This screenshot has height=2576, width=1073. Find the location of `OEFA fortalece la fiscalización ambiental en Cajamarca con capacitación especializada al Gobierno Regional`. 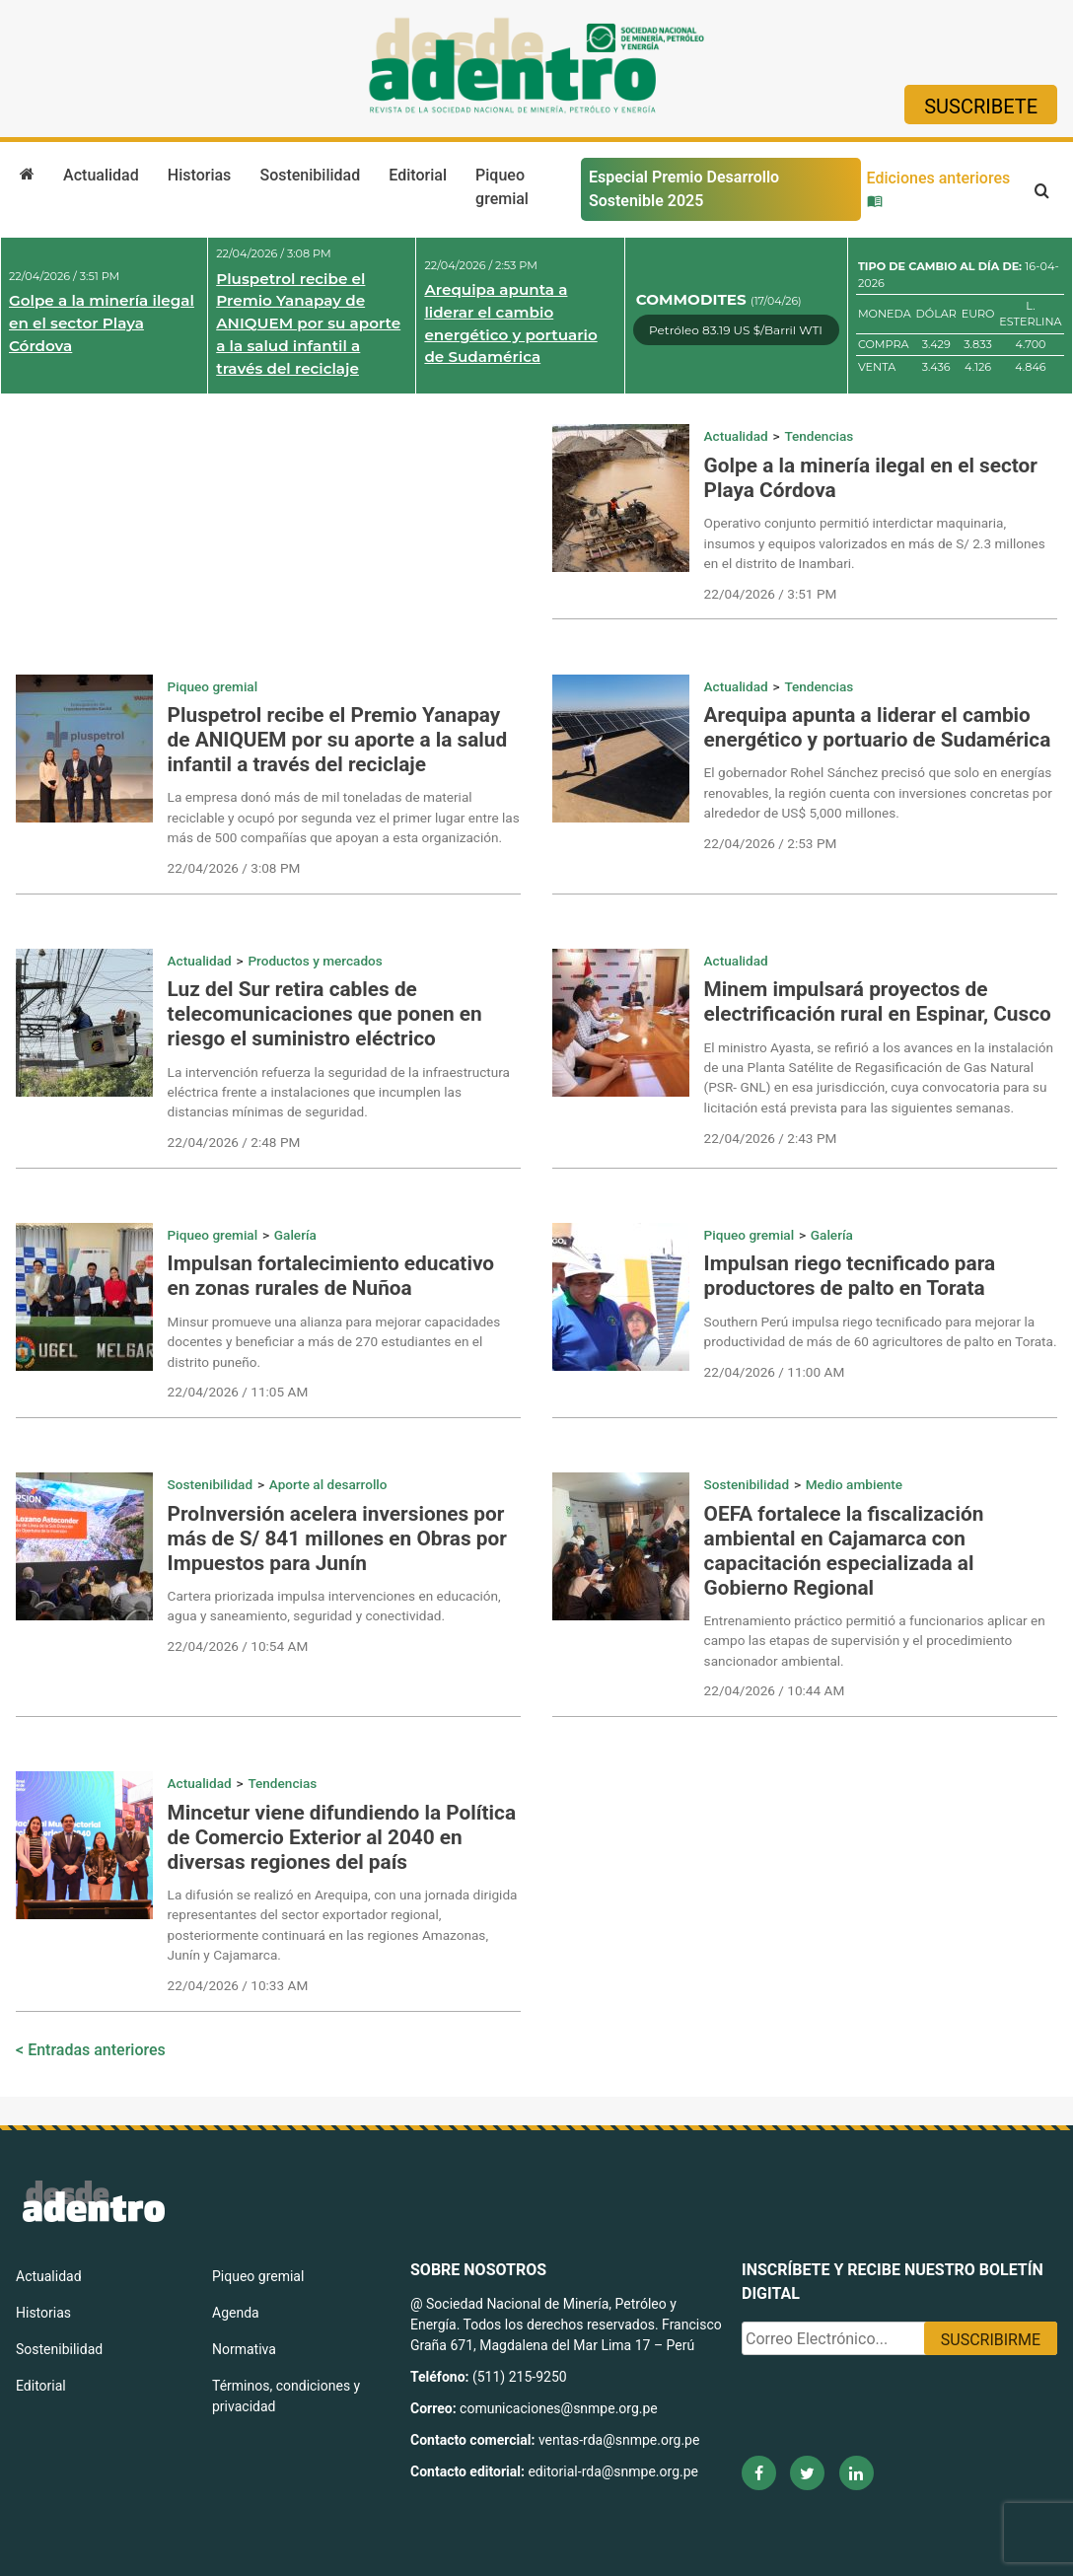

OEFA fortalece la fiscalización ambiental en Cajamarca con capacitación especializada al Gobierno Regional is located at coordinates (844, 1551).